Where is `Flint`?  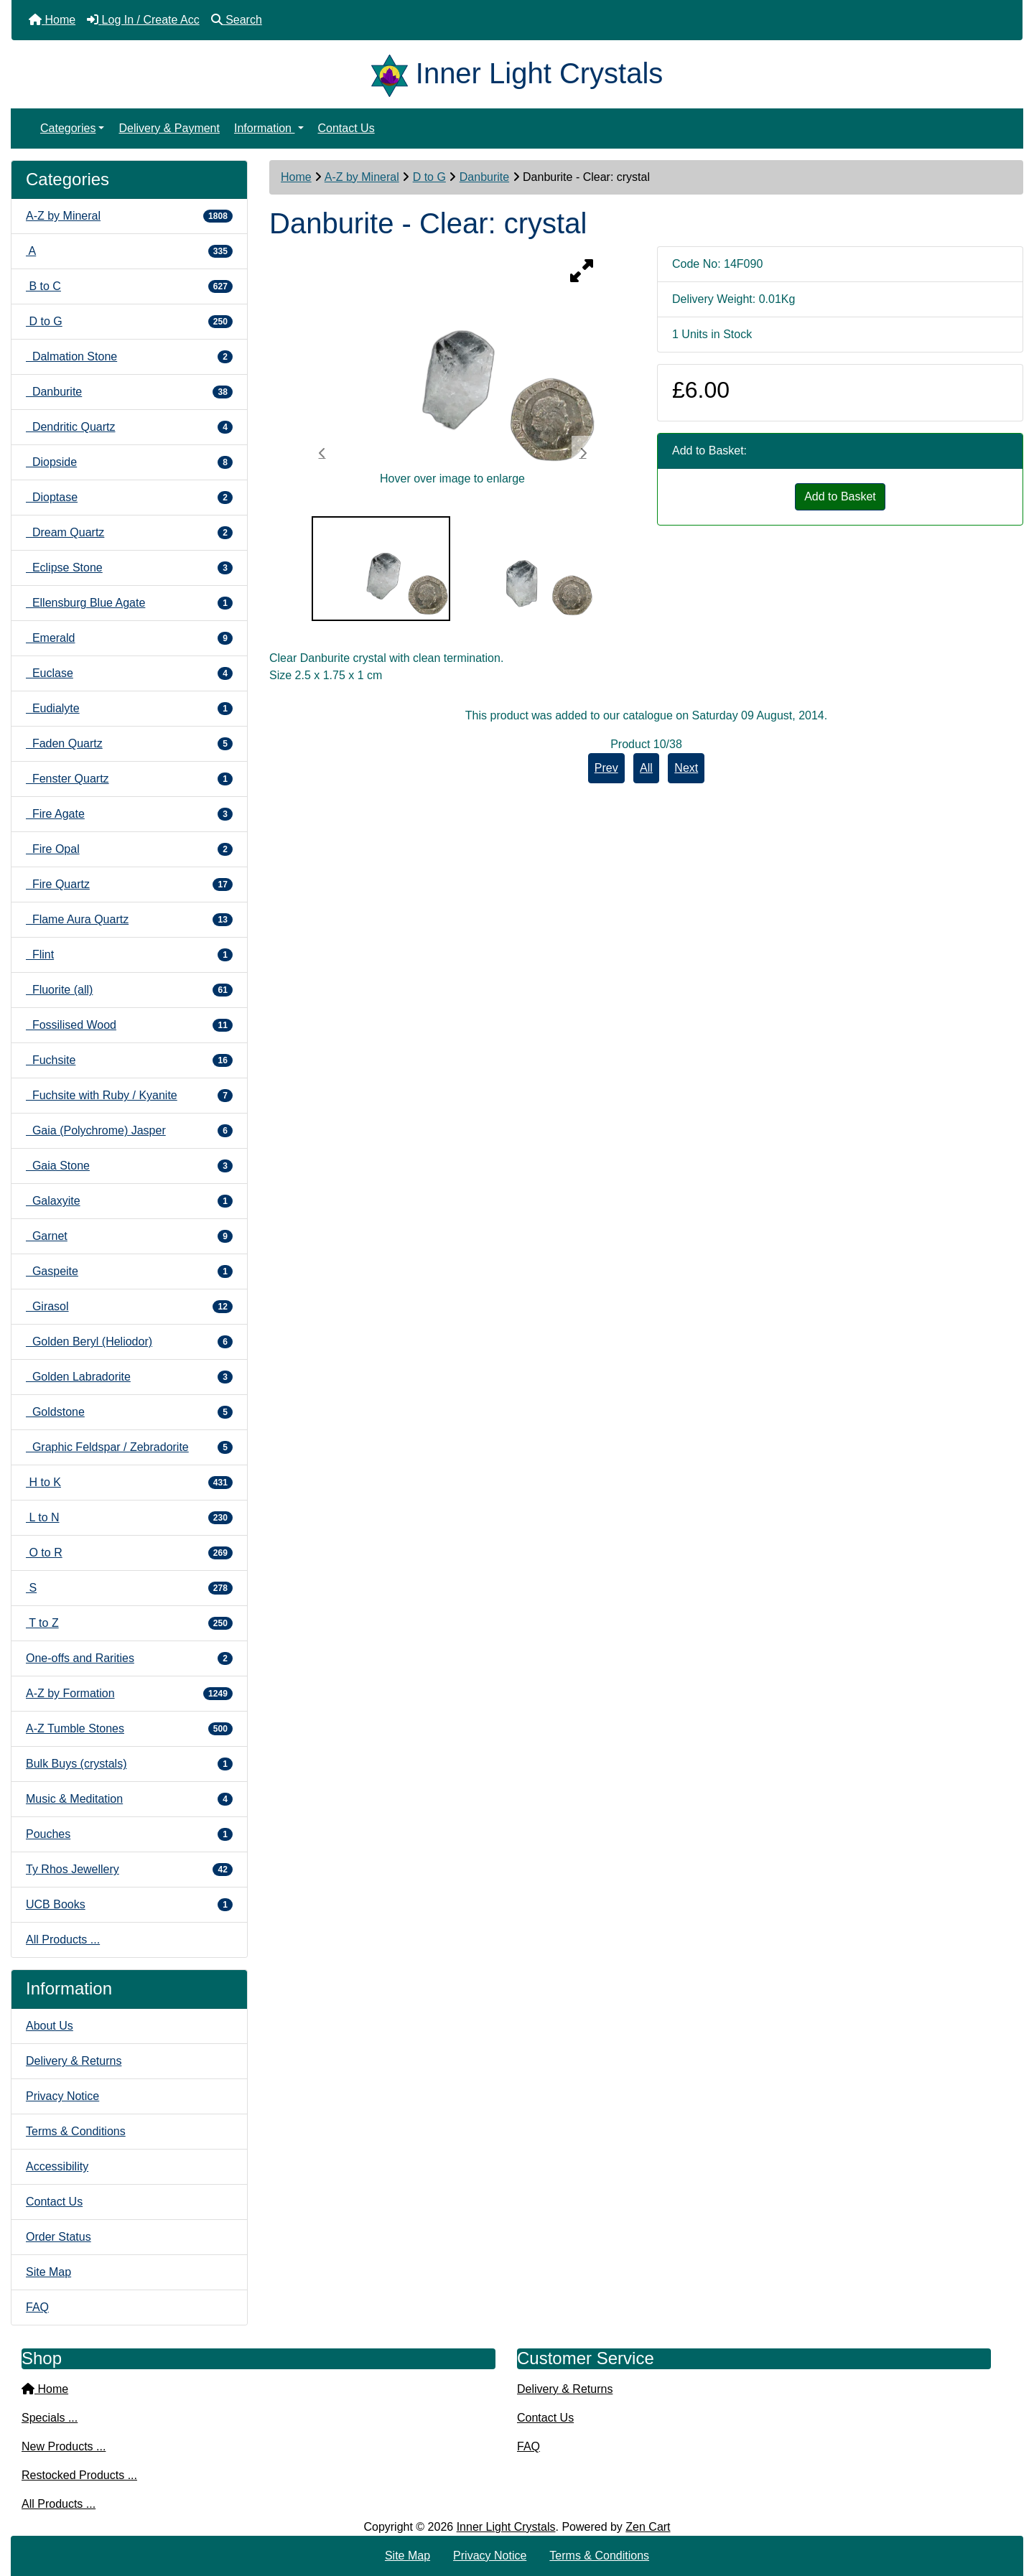 Flint is located at coordinates (129, 954).